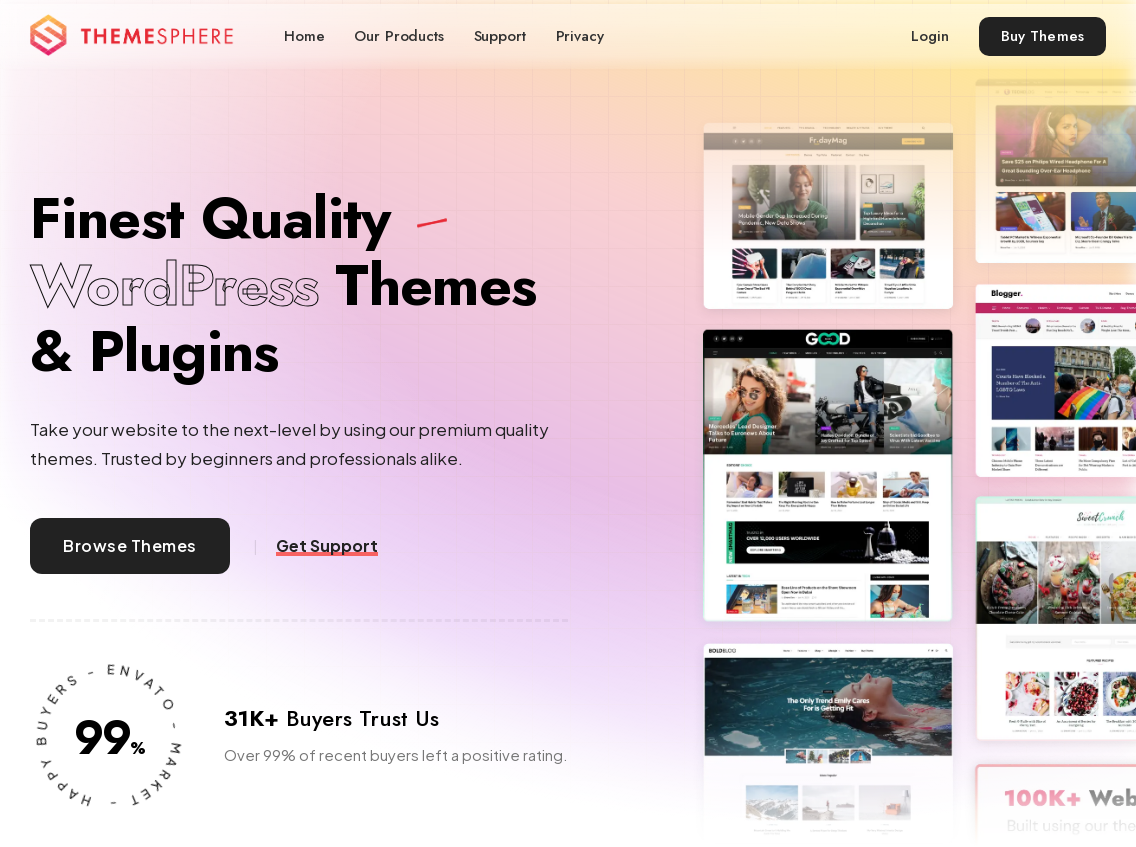 The width and height of the screenshot is (1136, 847). I want to click on Support, so click(500, 36).